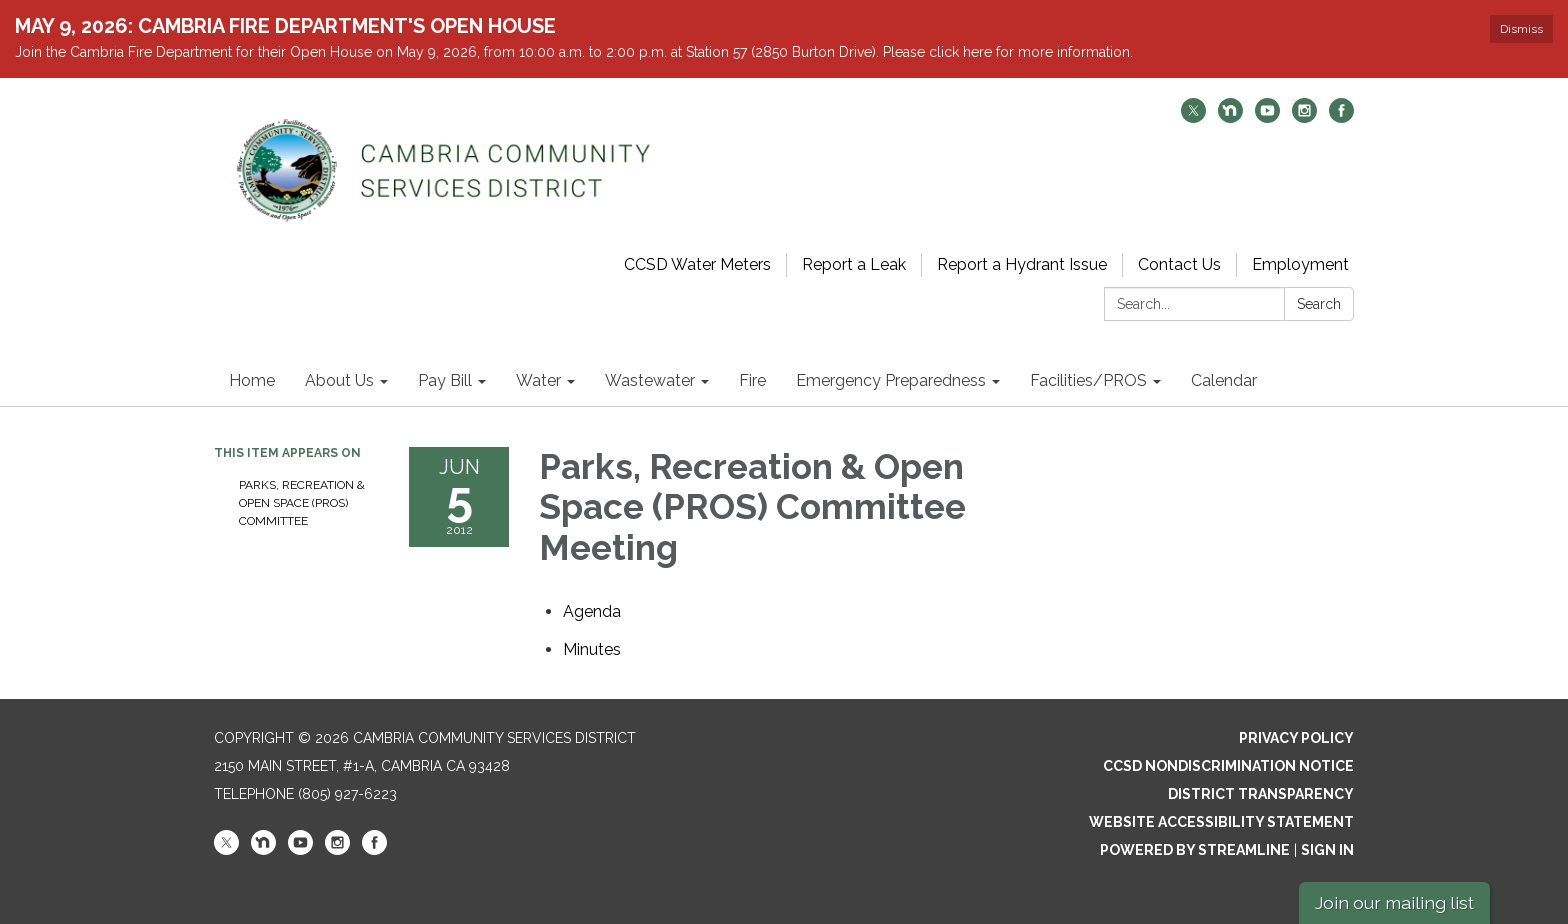 The width and height of the screenshot is (1568, 924). Describe the element at coordinates (1394, 902) in the screenshot. I see `Join our mailing list` at that location.